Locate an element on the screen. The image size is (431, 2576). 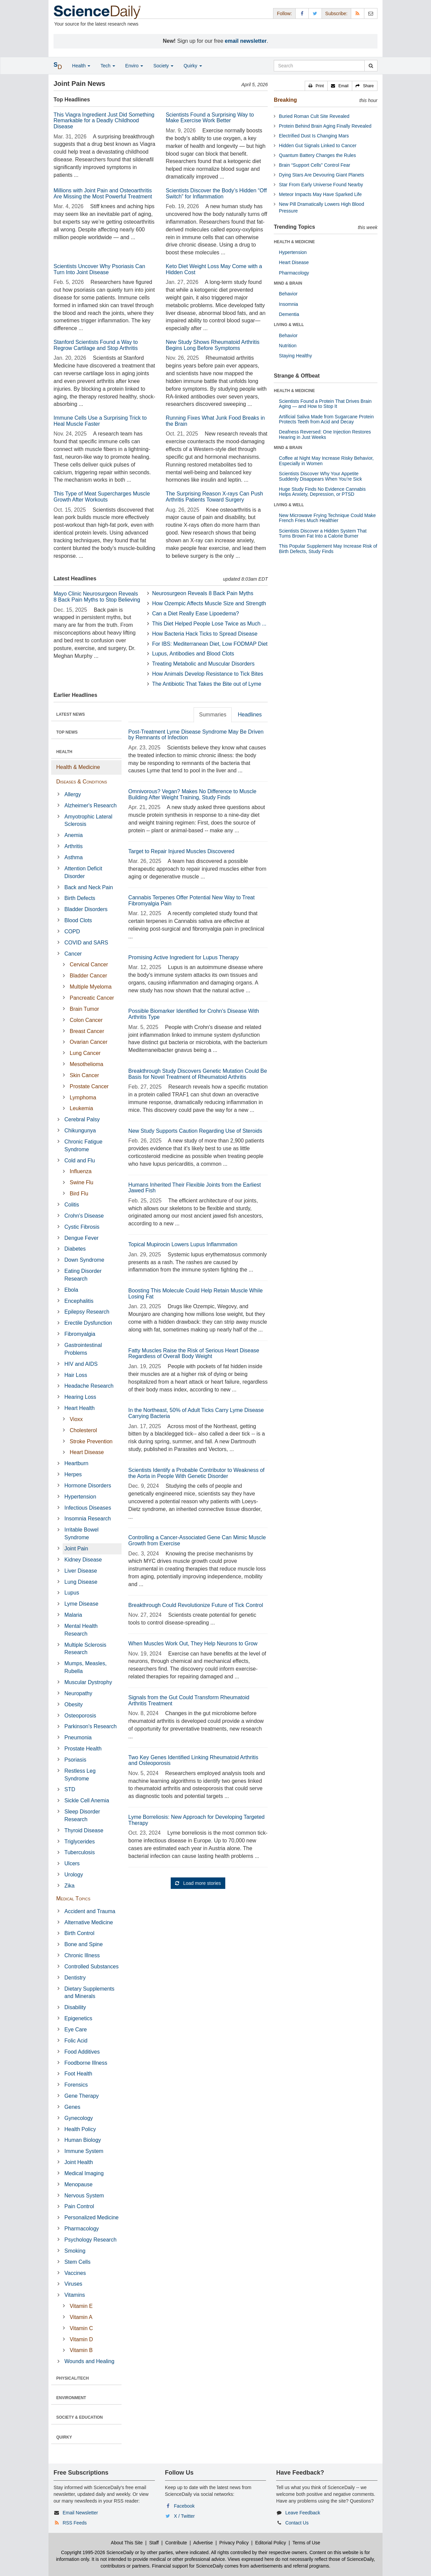
Pain Control is located at coordinates (79, 2206).